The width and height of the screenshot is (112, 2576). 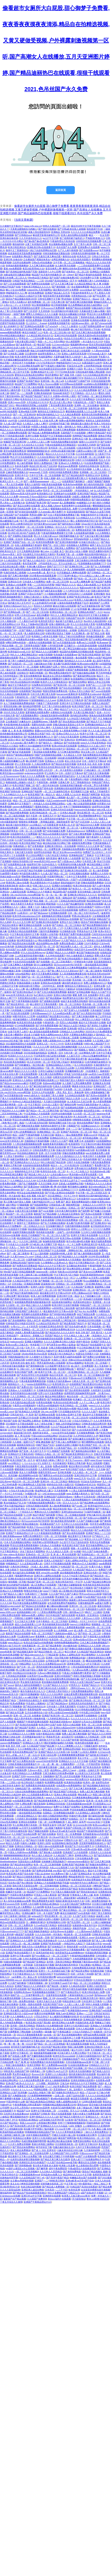 What do you see at coordinates (63, 1594) in the screenshot?
I see `久久久国产99久久国产久麻豆` at bounding box center [63, 1594].